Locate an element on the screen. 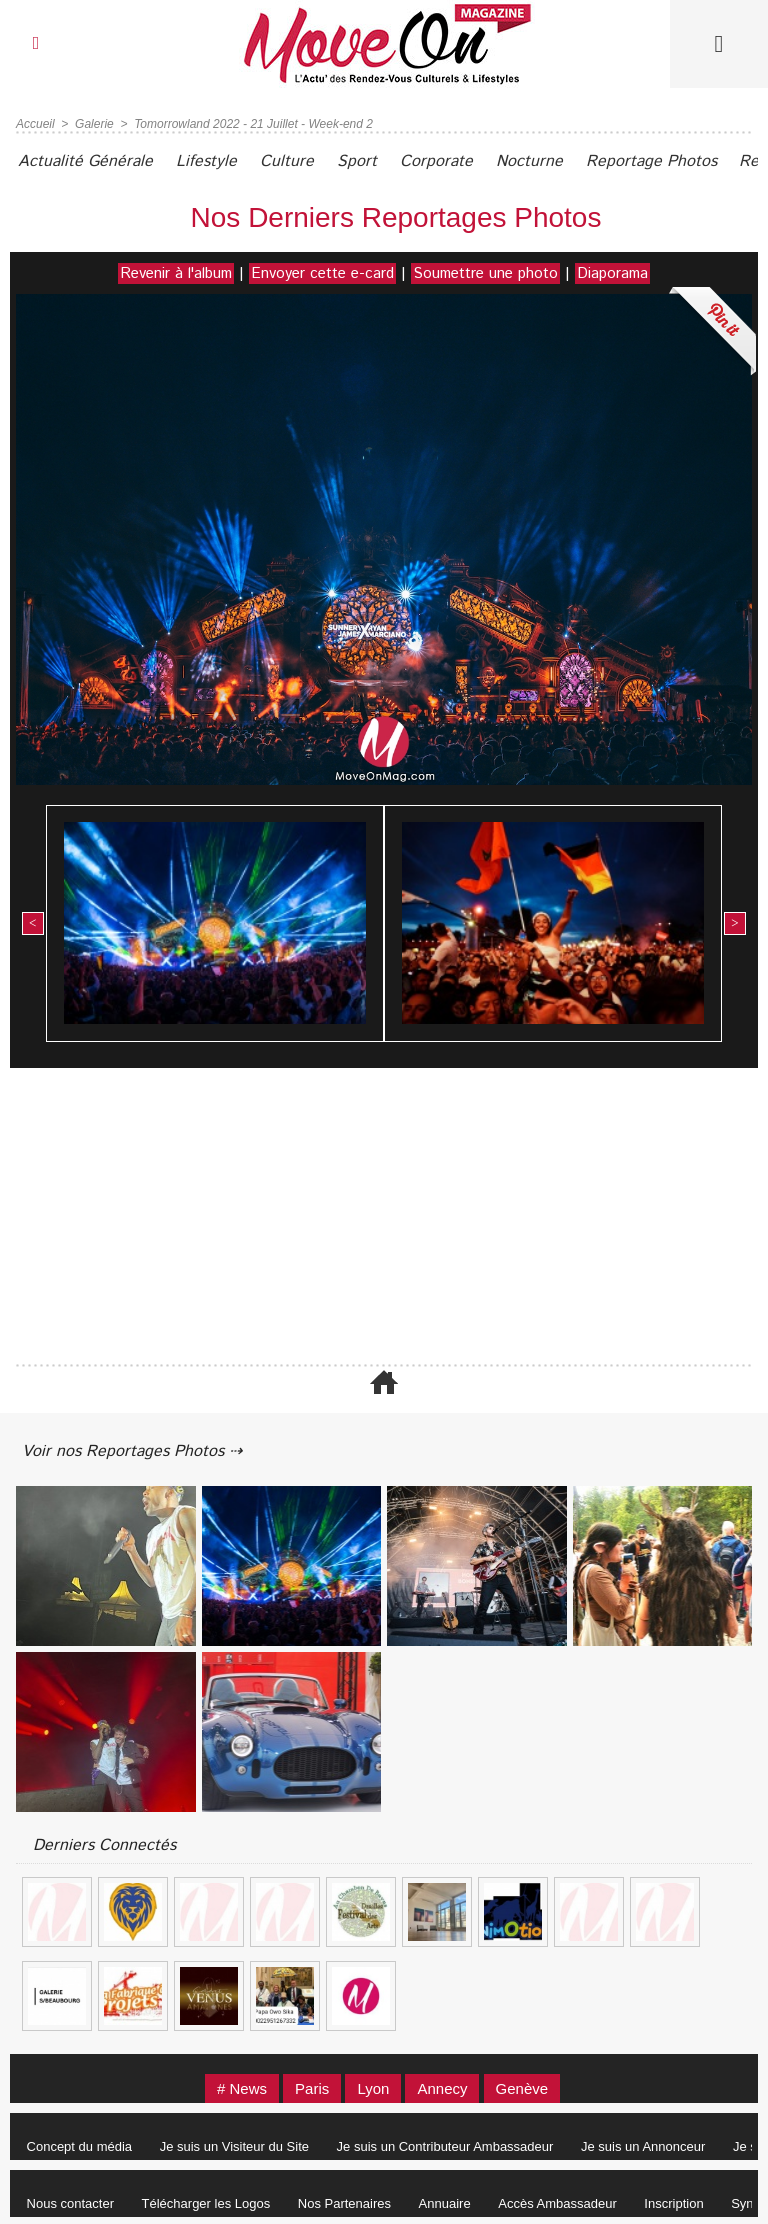  Nous contacter is located at coordinates (70, 2202).